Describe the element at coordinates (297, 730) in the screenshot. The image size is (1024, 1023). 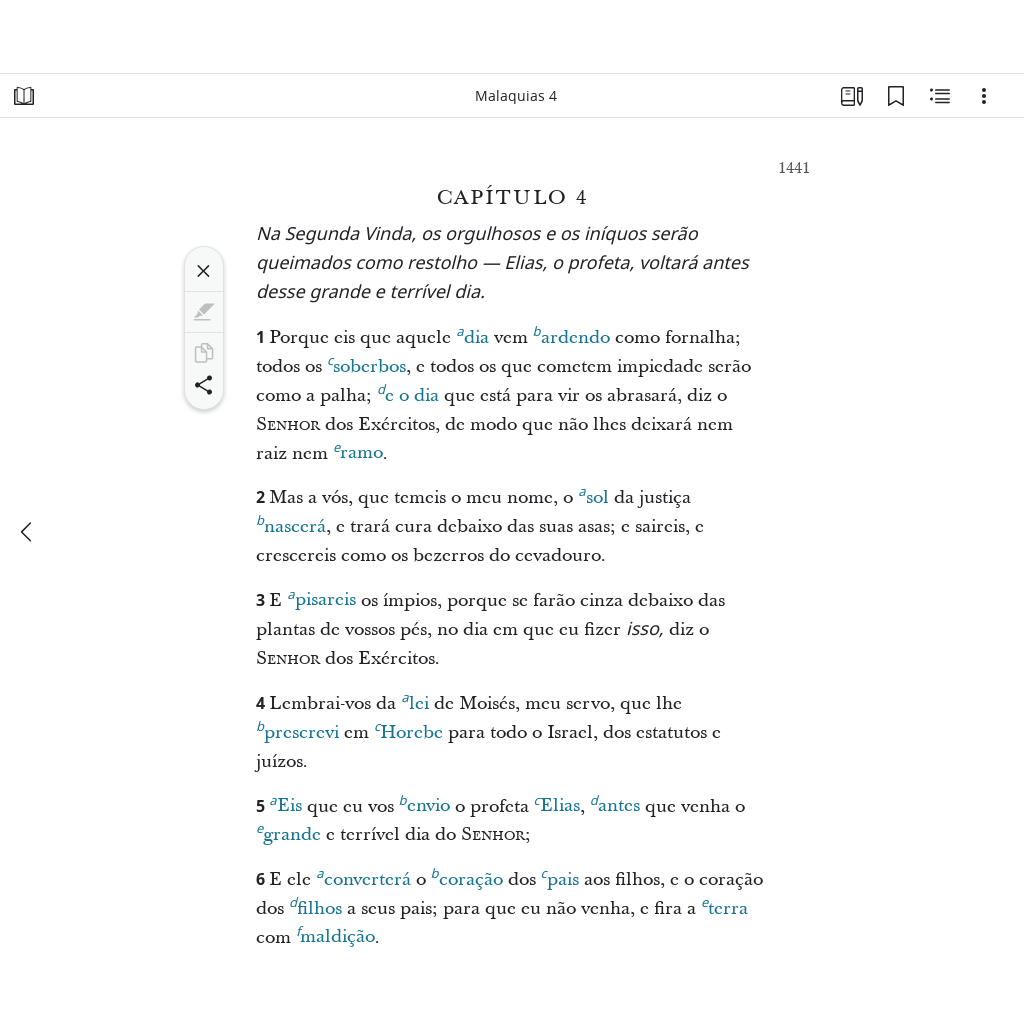
I see `prescrevi` at that location.